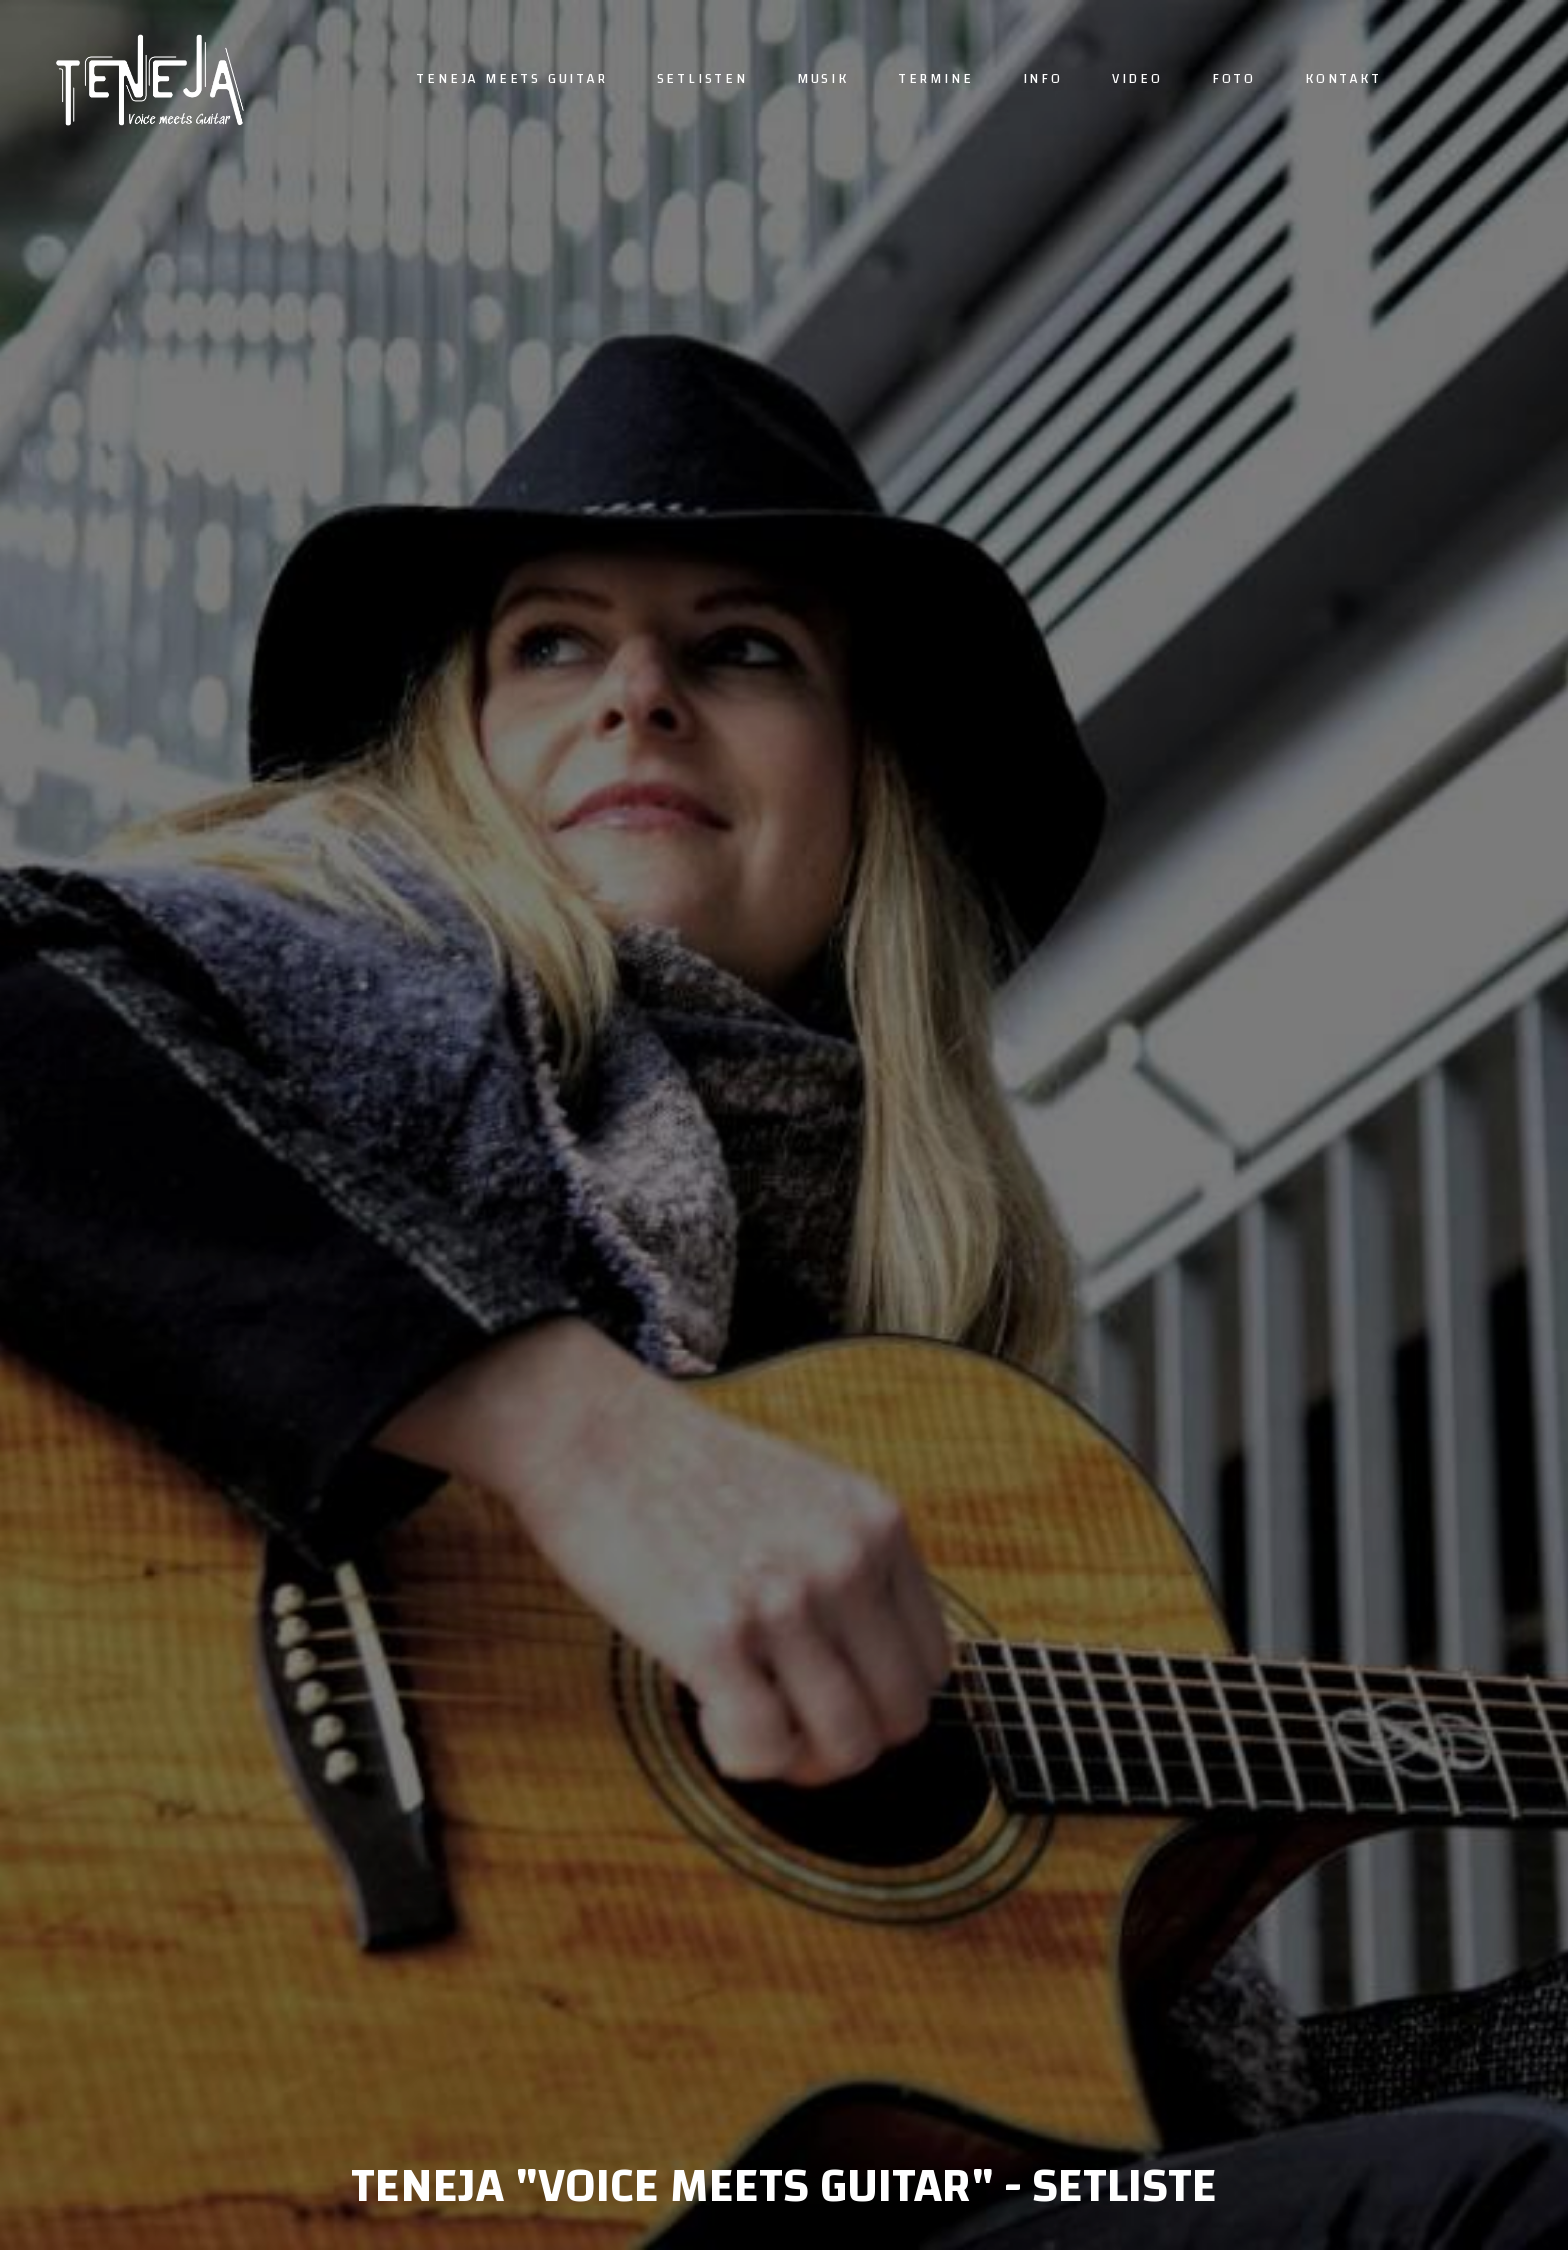 Image resolution: width=1568 pixels, height=2250 pixels. I want to click on Foto, so click(1234, 79).